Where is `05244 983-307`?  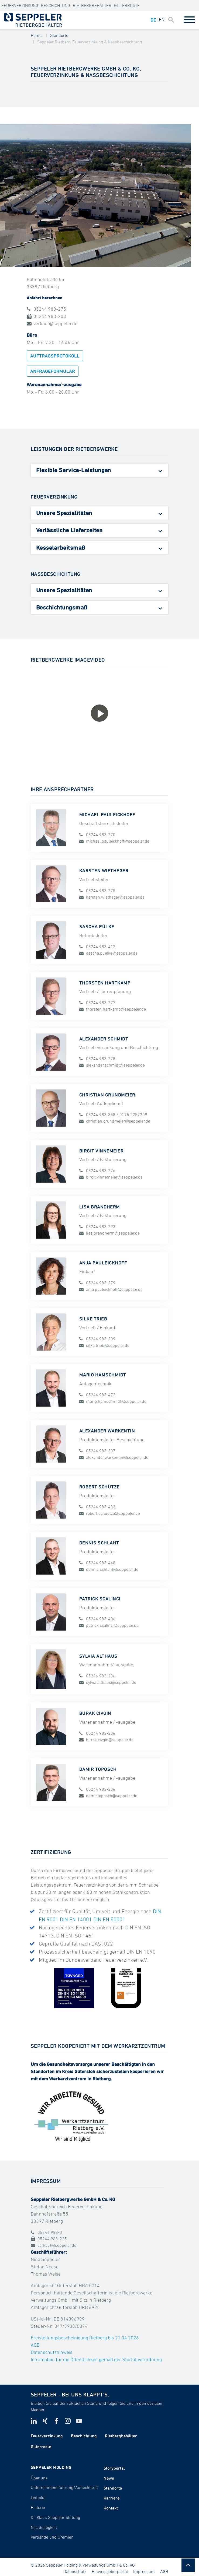 05244 983-307 is located at coordinates (97, 1450).